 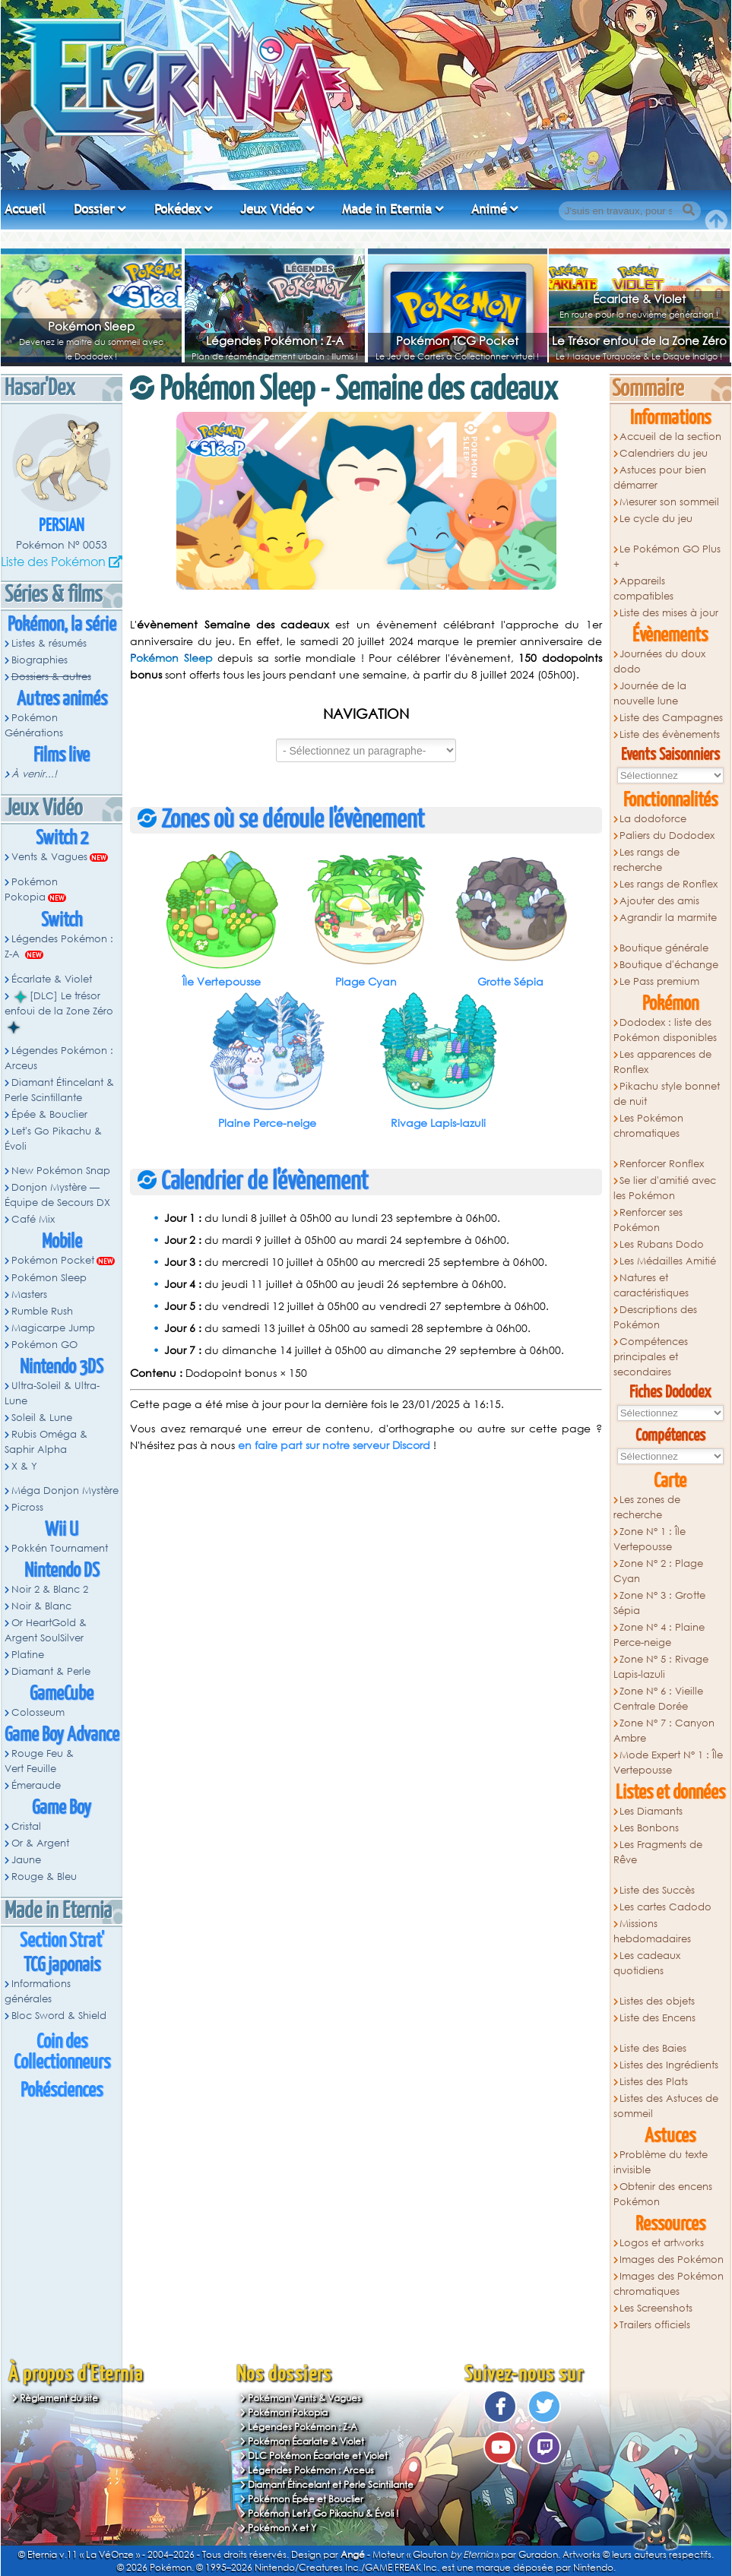 What do you see at coordinates (669, 884) in the screenshot?
I see `Les rangs de Ronflex` at bounding box center [669, 884].